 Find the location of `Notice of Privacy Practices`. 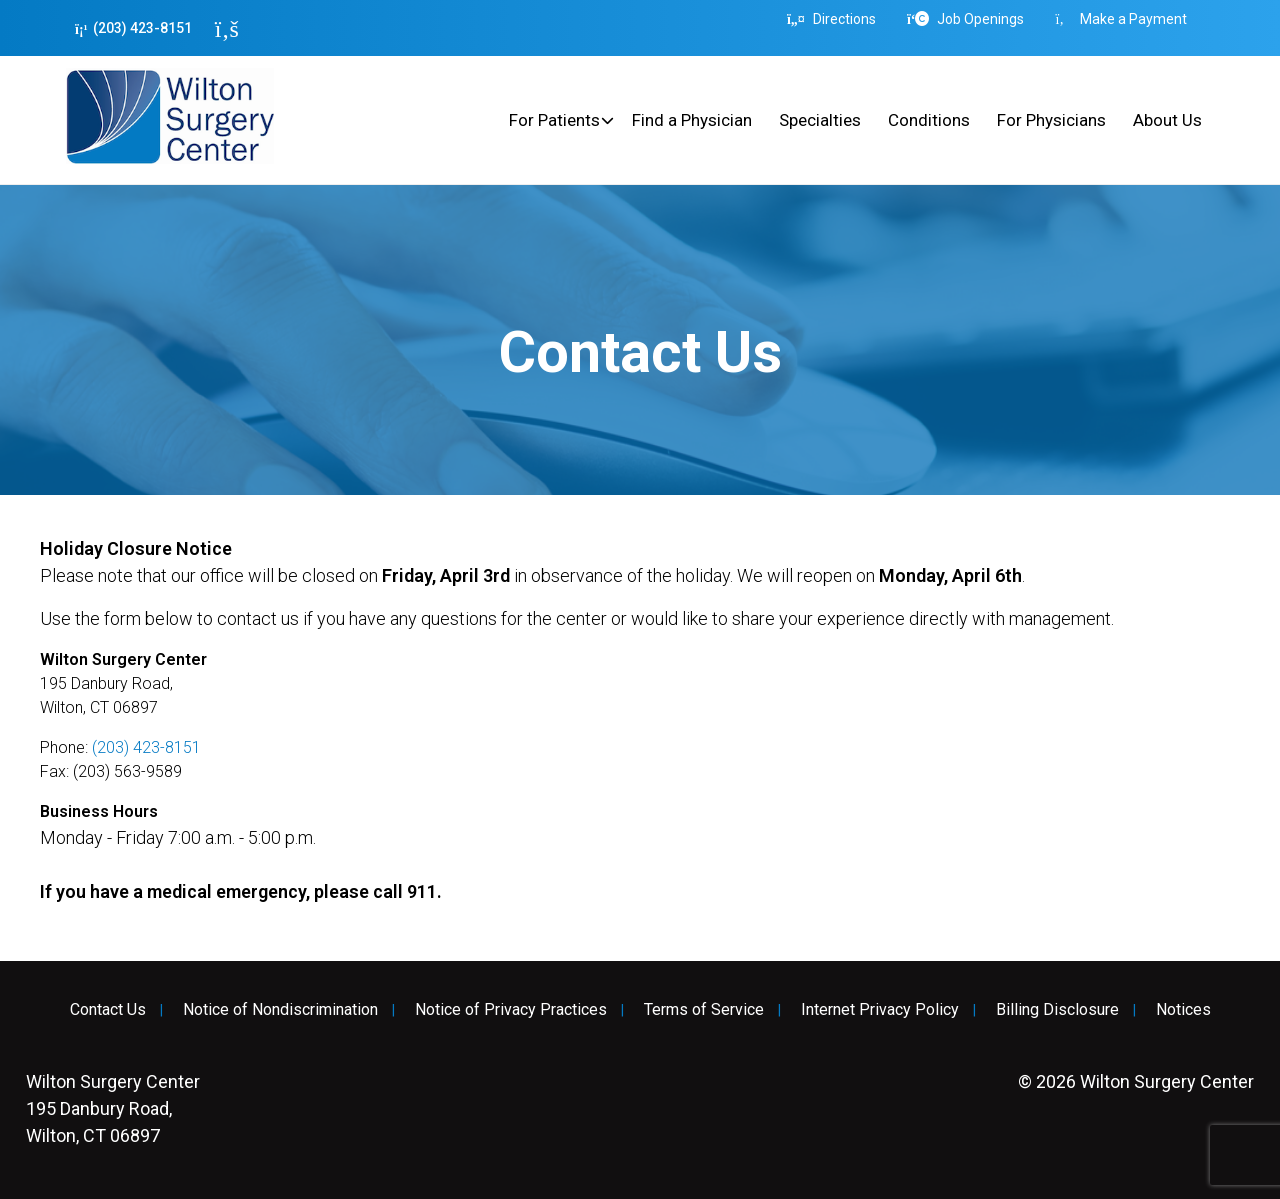

Notice of Privacy Practices is located at coordinates (511, 1010).